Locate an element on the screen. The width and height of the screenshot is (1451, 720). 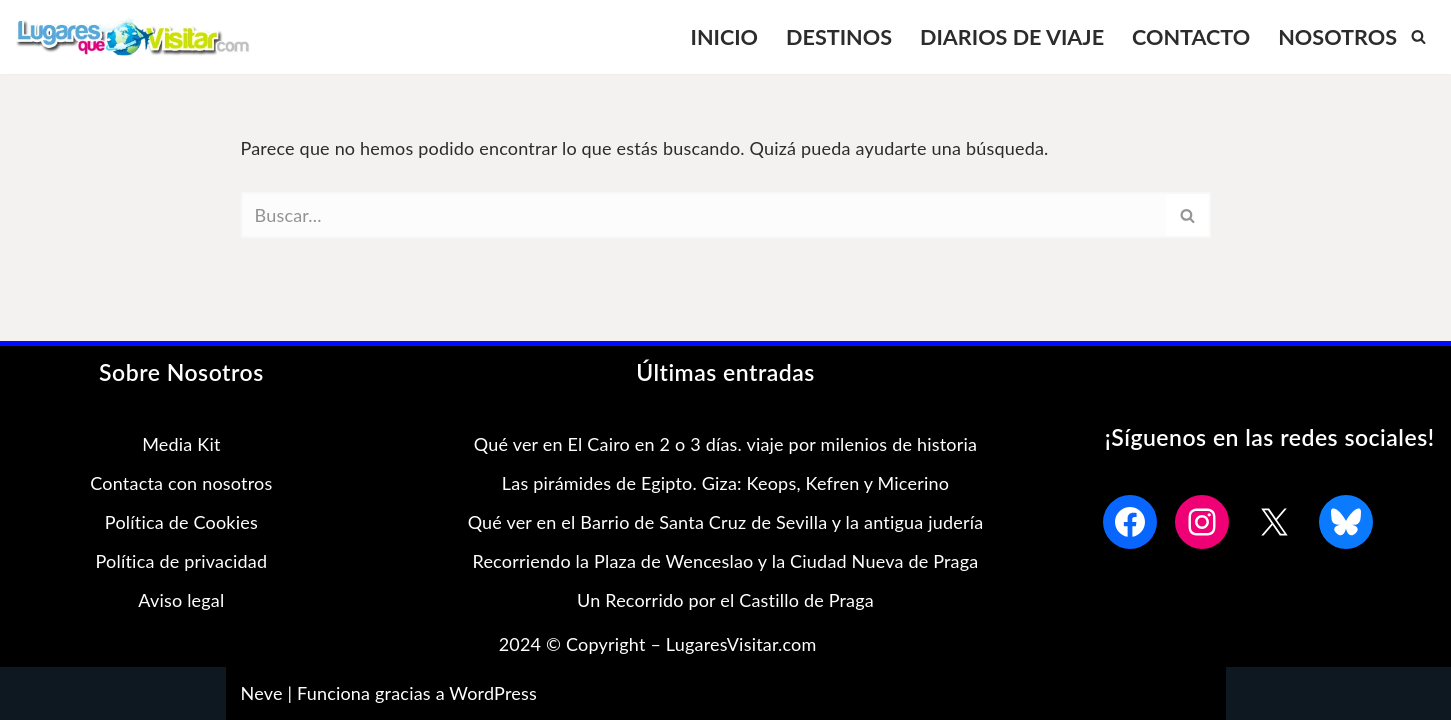
Recorriendo la Plaza de Wenceslao y la Ciudad Nueva de Praga is located at coordinates (726, 561).